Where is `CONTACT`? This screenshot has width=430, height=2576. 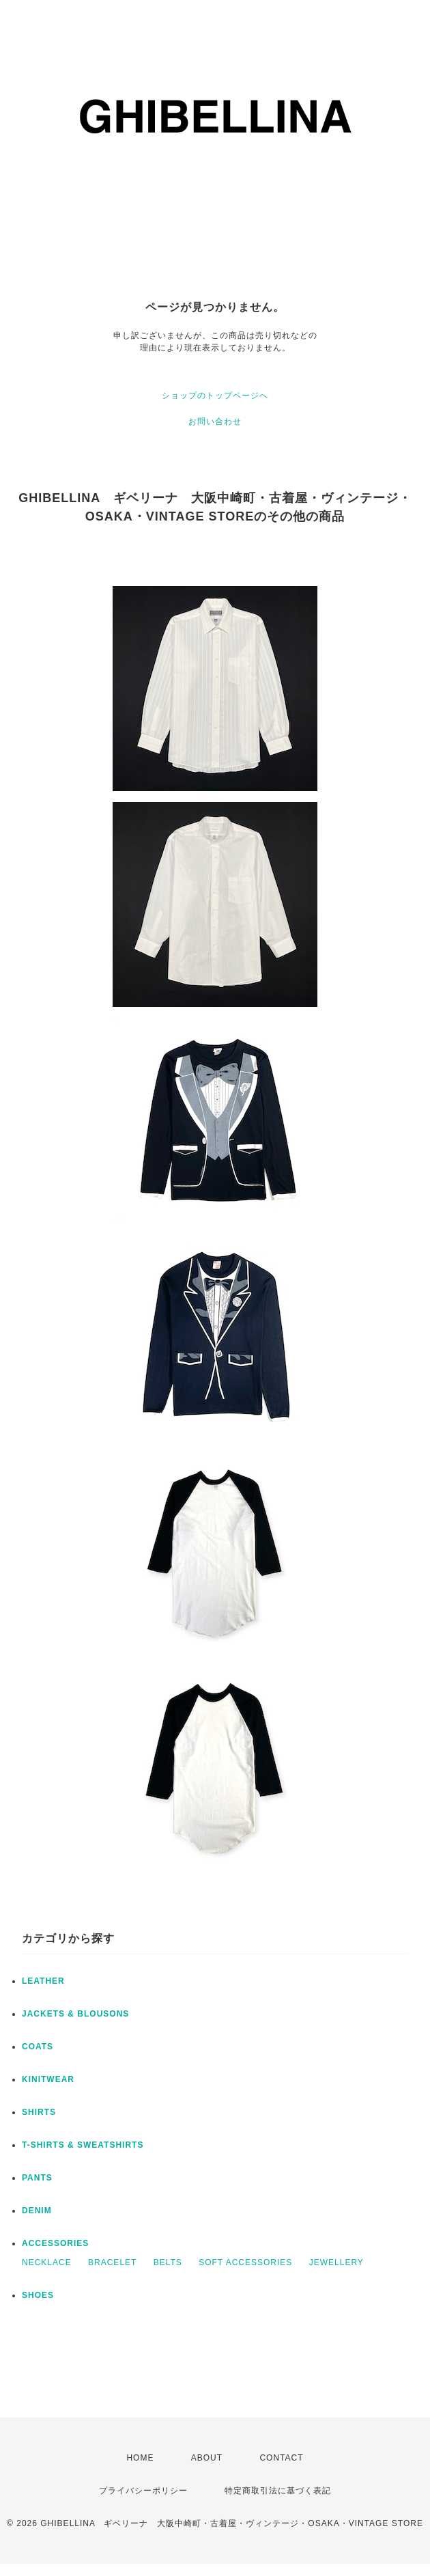
CONTACT is located at coordinates (281, 2458).